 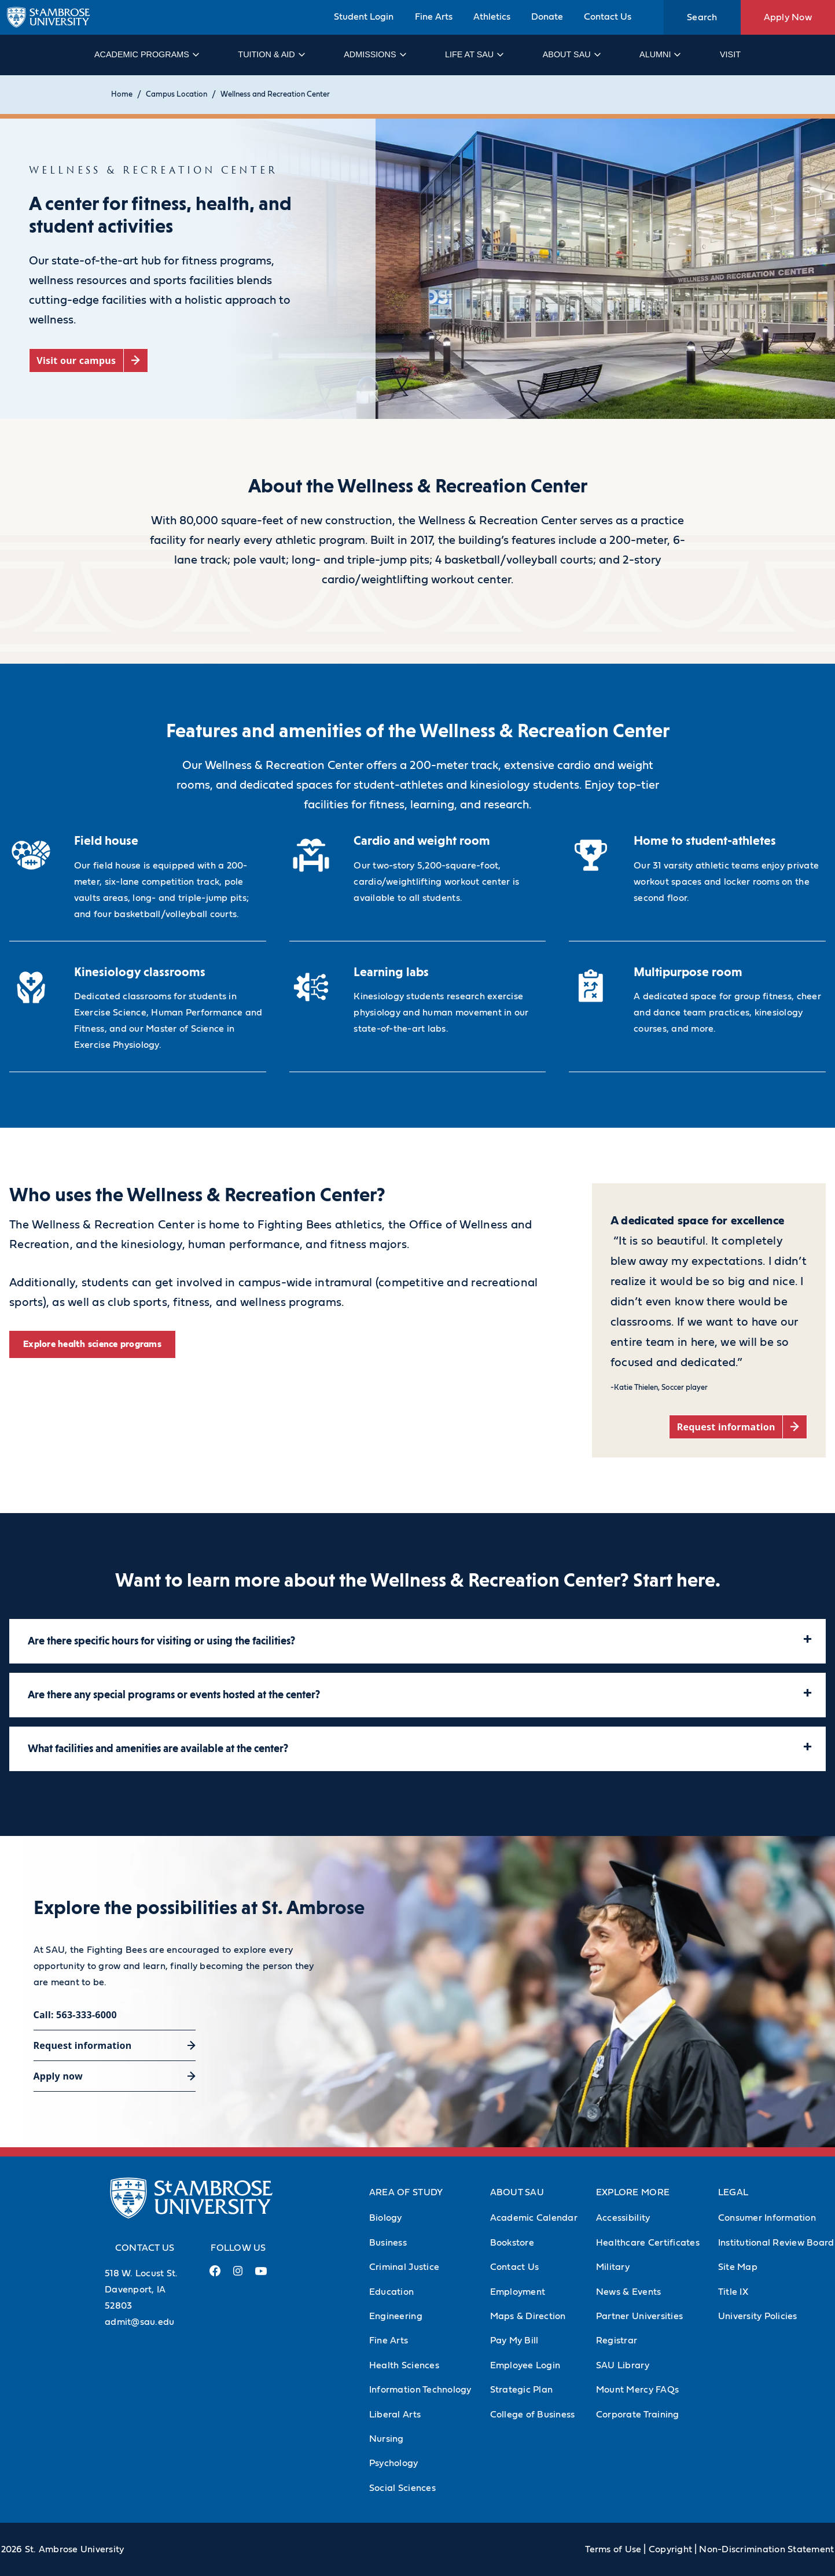 What do you see at coordinates (613, 2267) in the screenshot?
I see `Military` at bounding box center [613, 2267].